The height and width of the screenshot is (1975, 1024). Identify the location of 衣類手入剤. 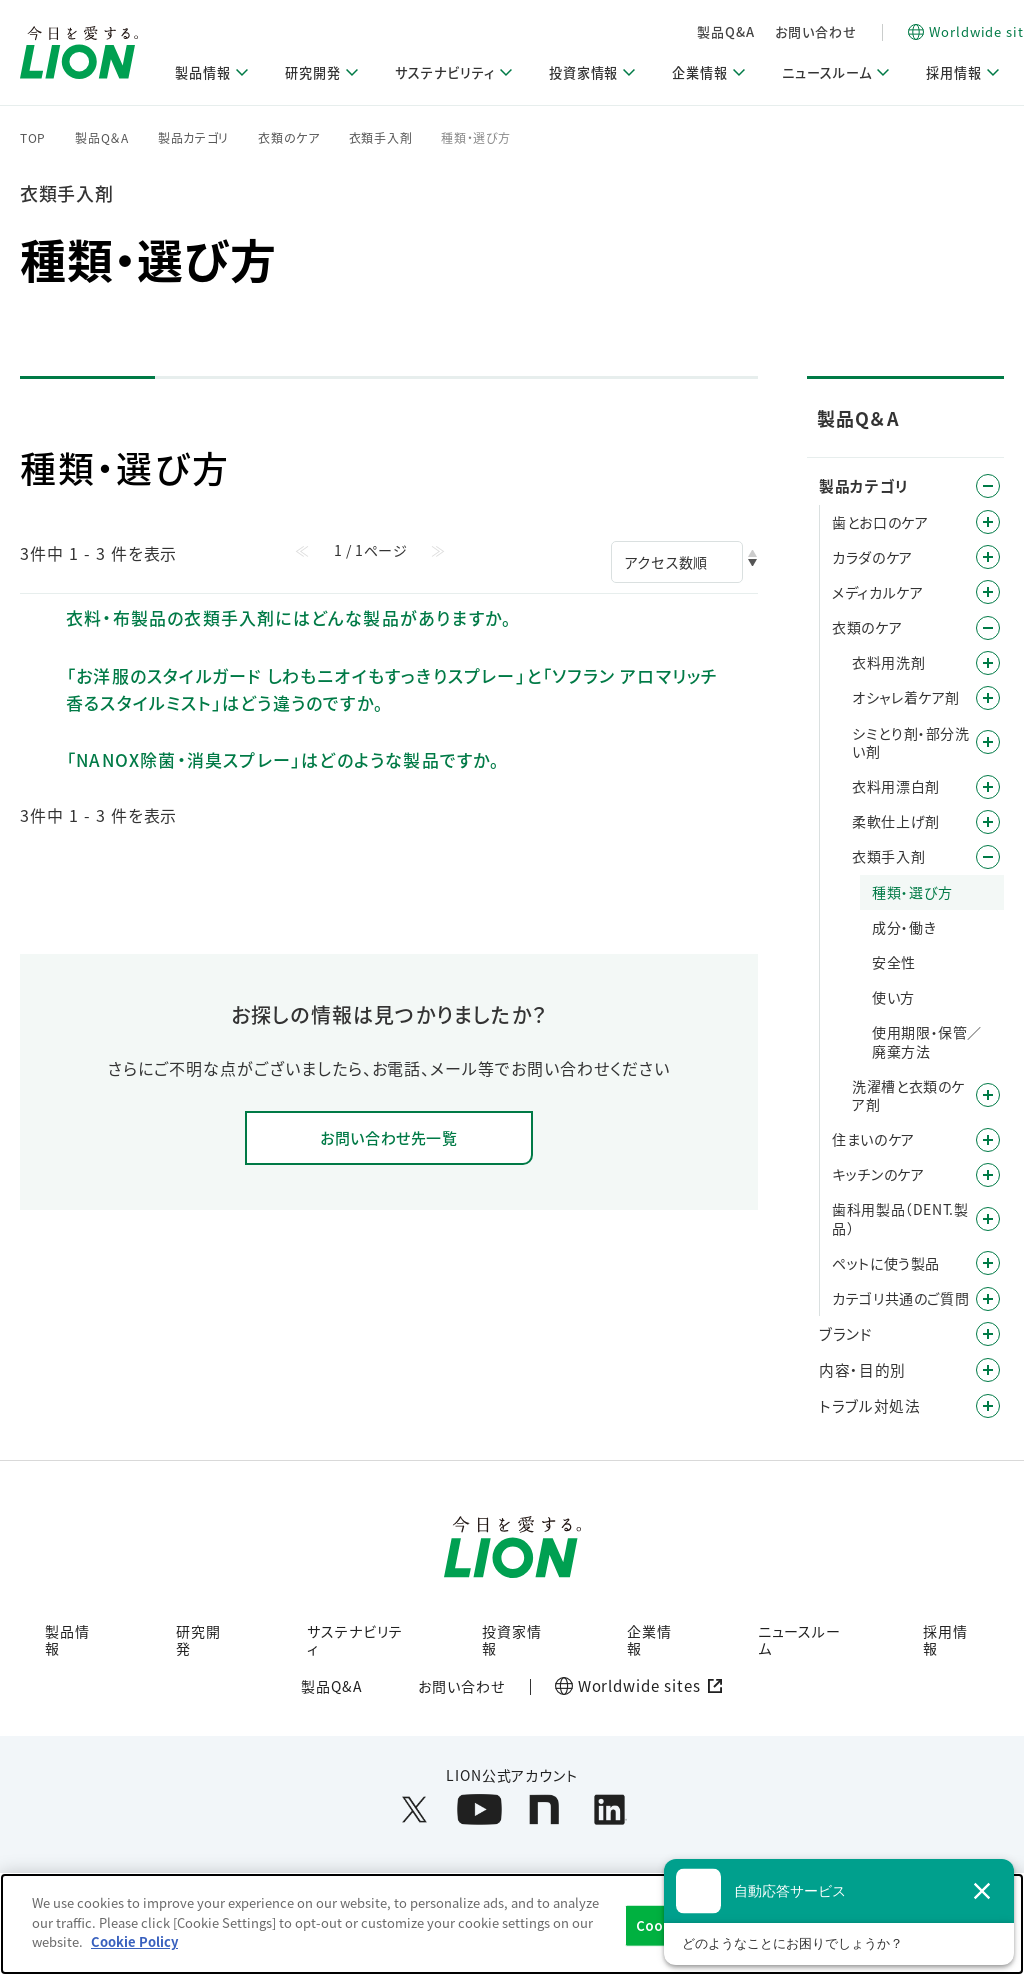
(381, 138).